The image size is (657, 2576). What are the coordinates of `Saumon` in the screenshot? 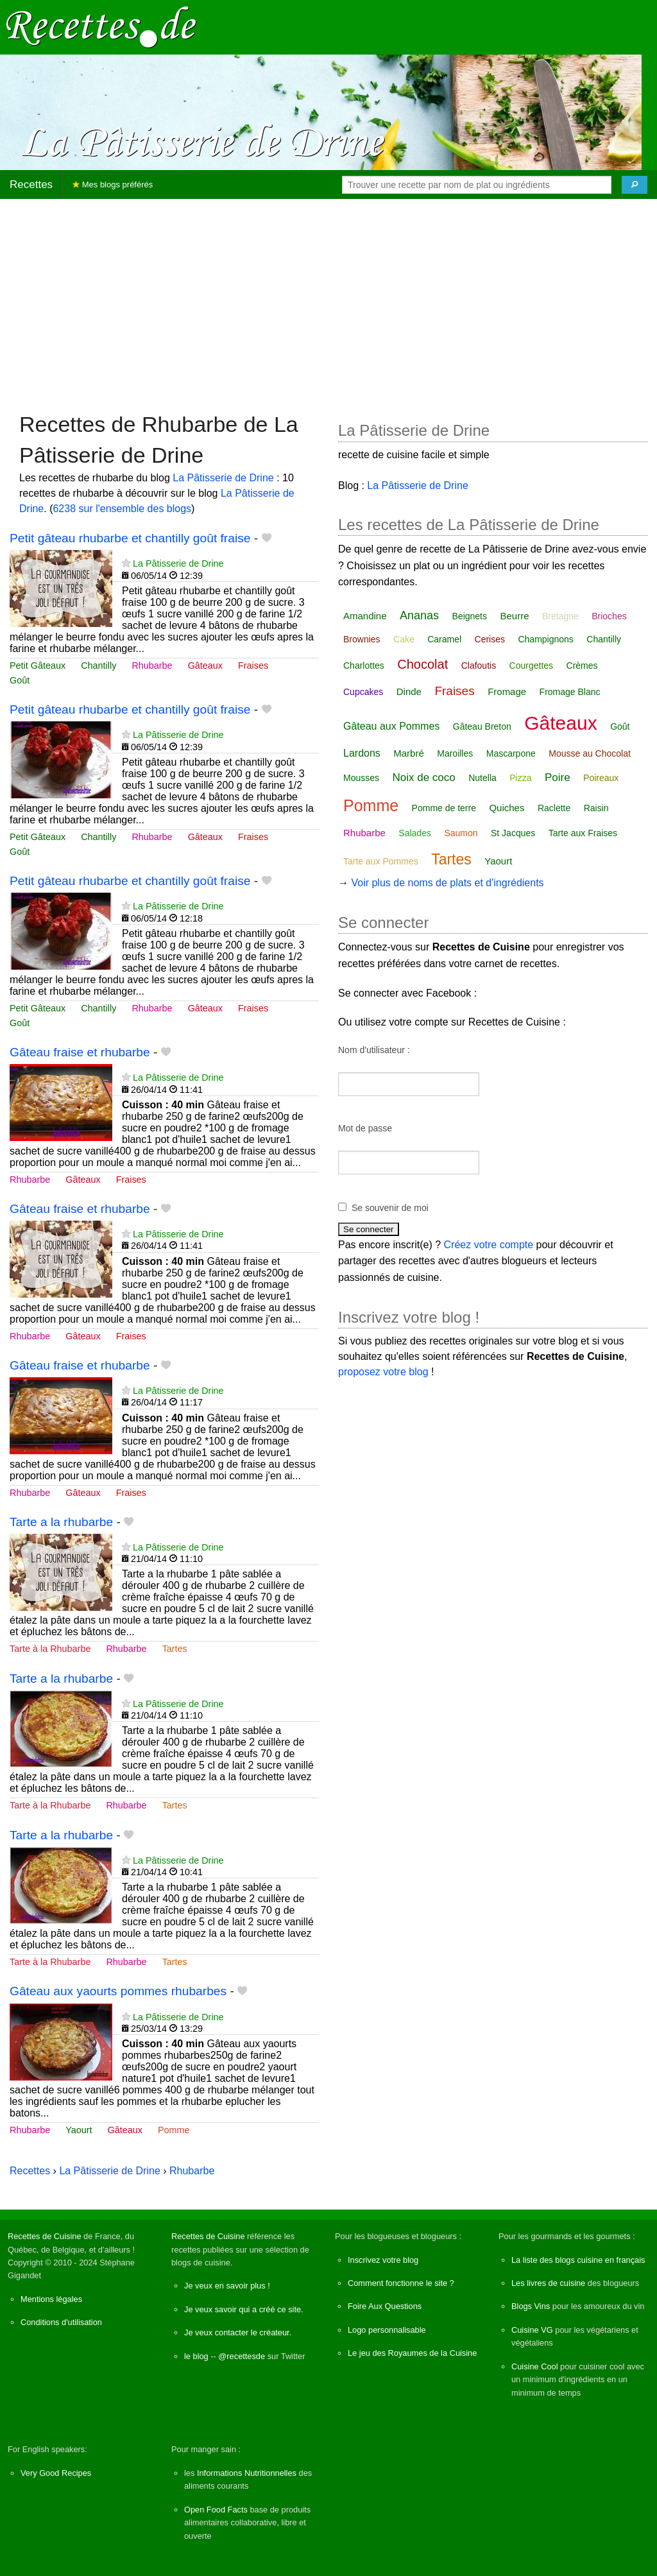 It's located at (460, 833).